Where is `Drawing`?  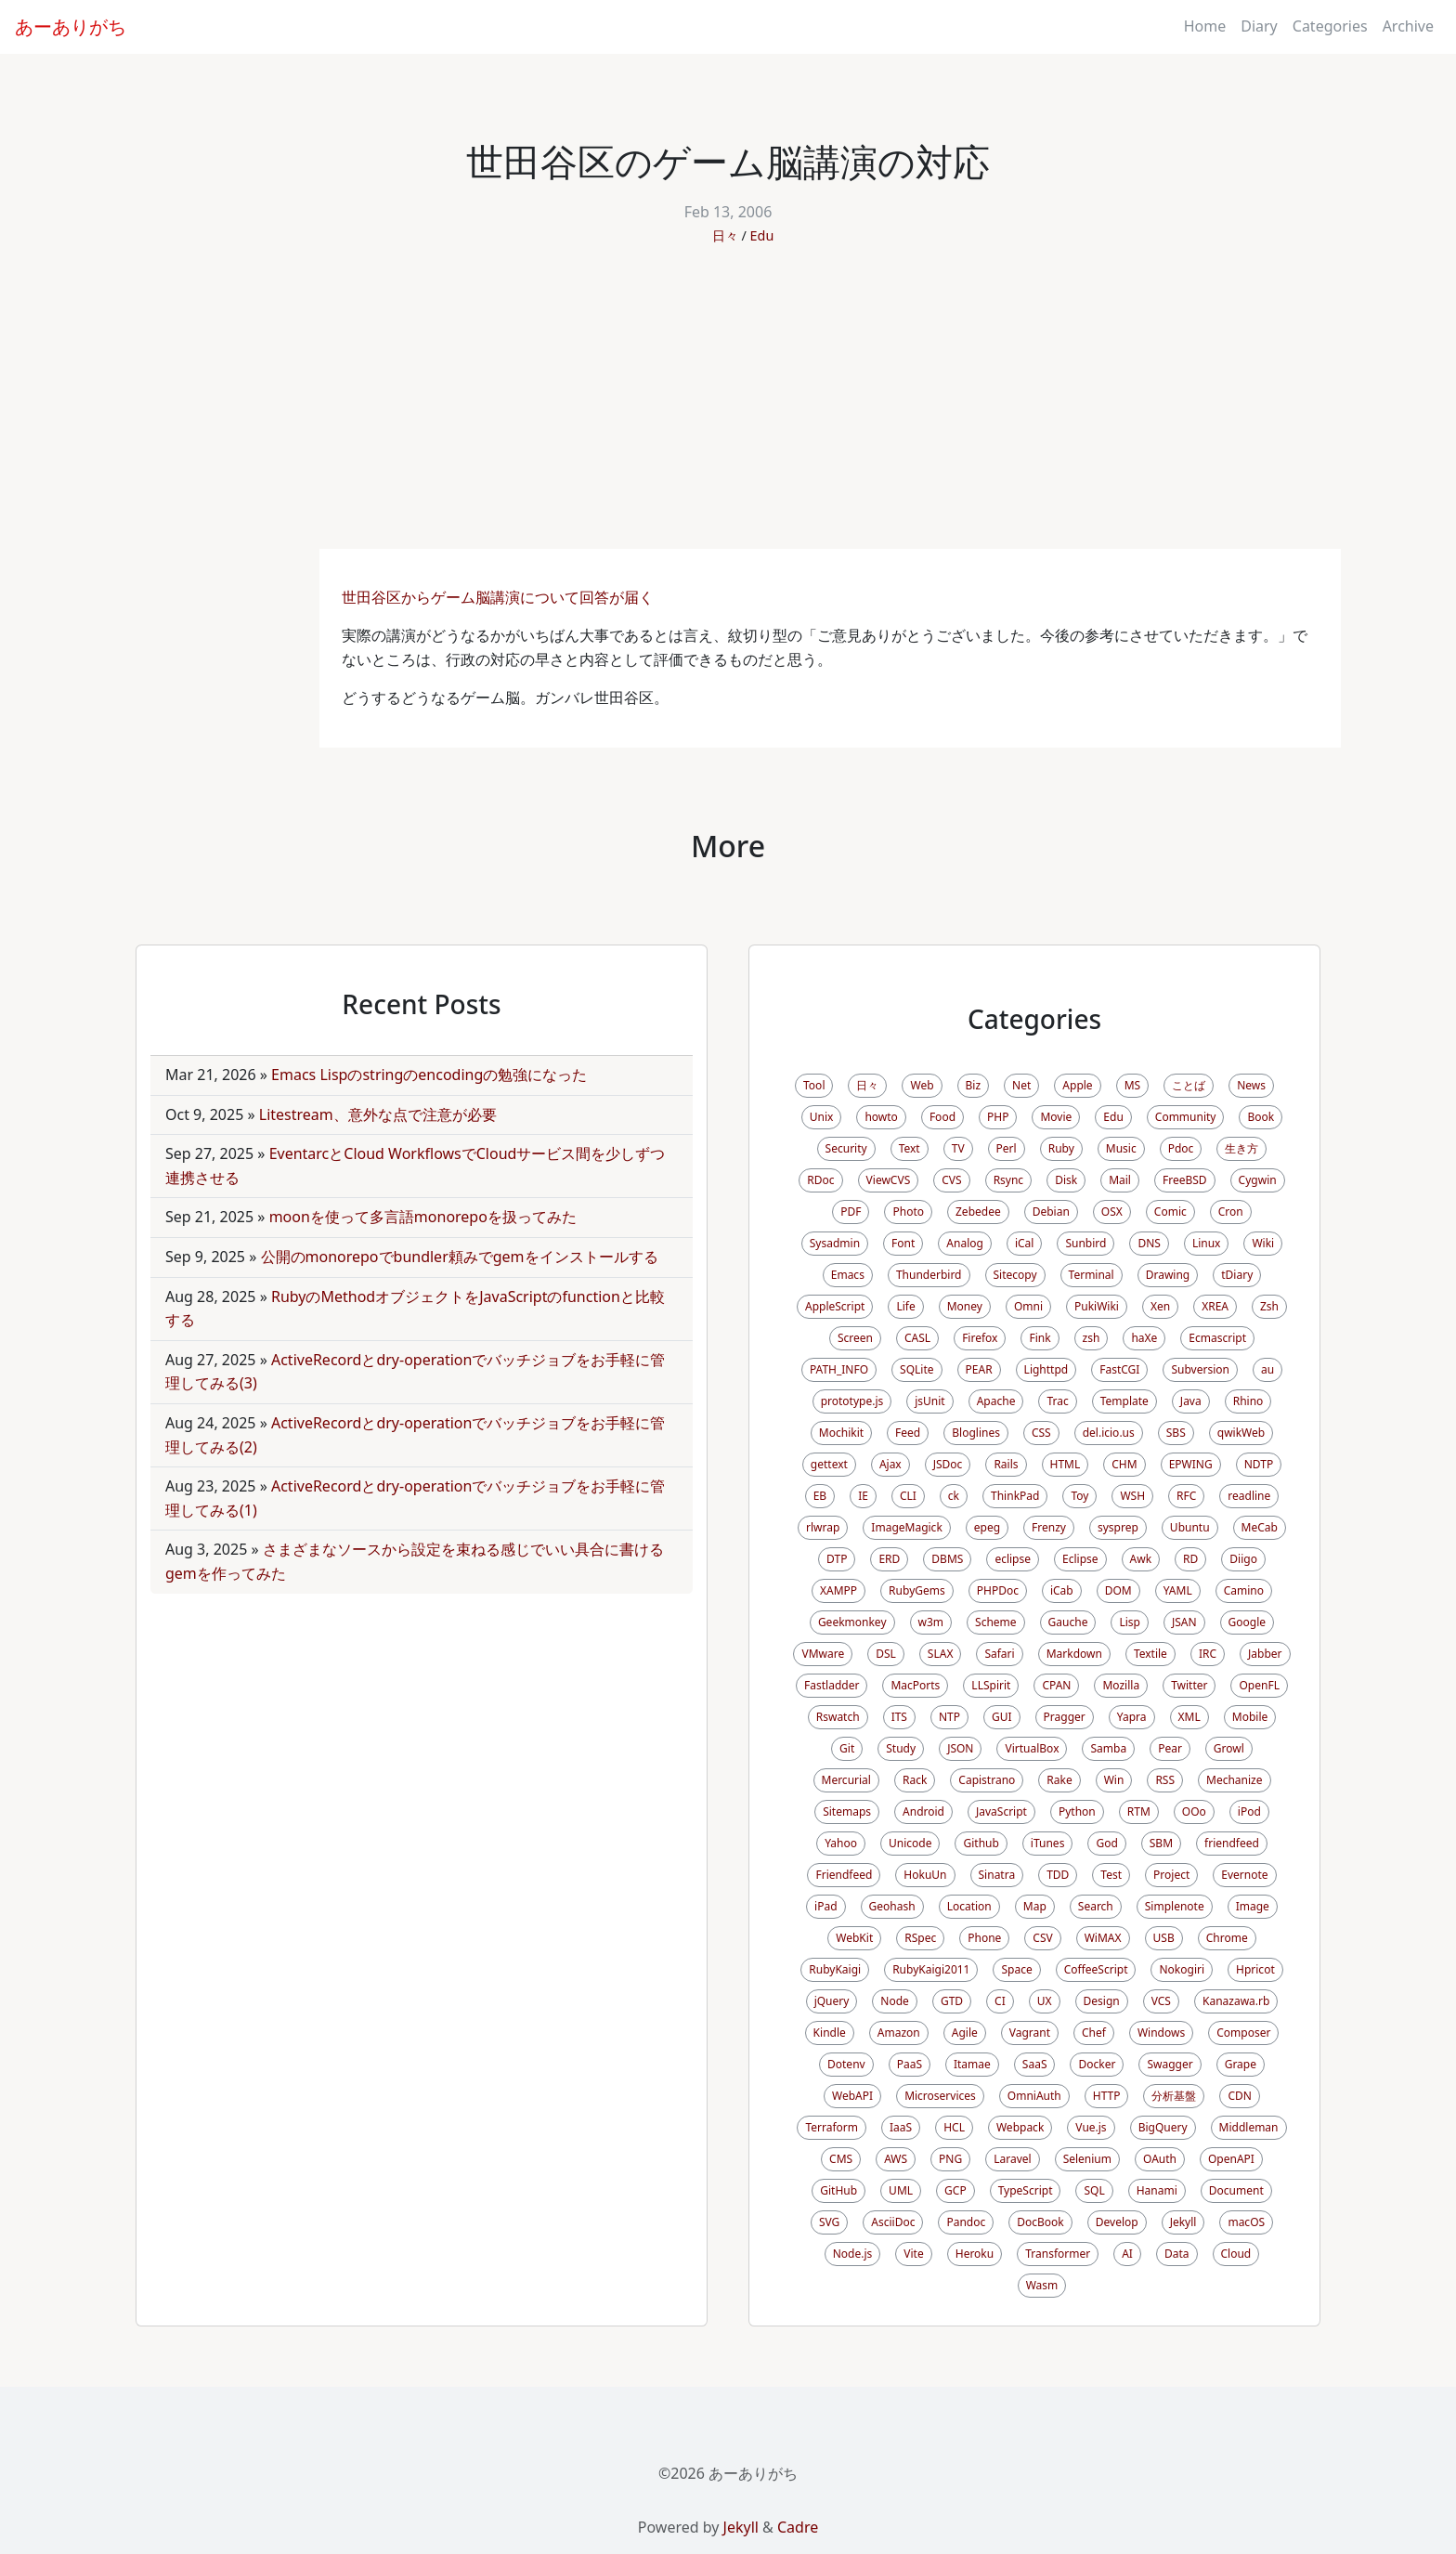 Drawing is located at coordinates (1168, 1275).